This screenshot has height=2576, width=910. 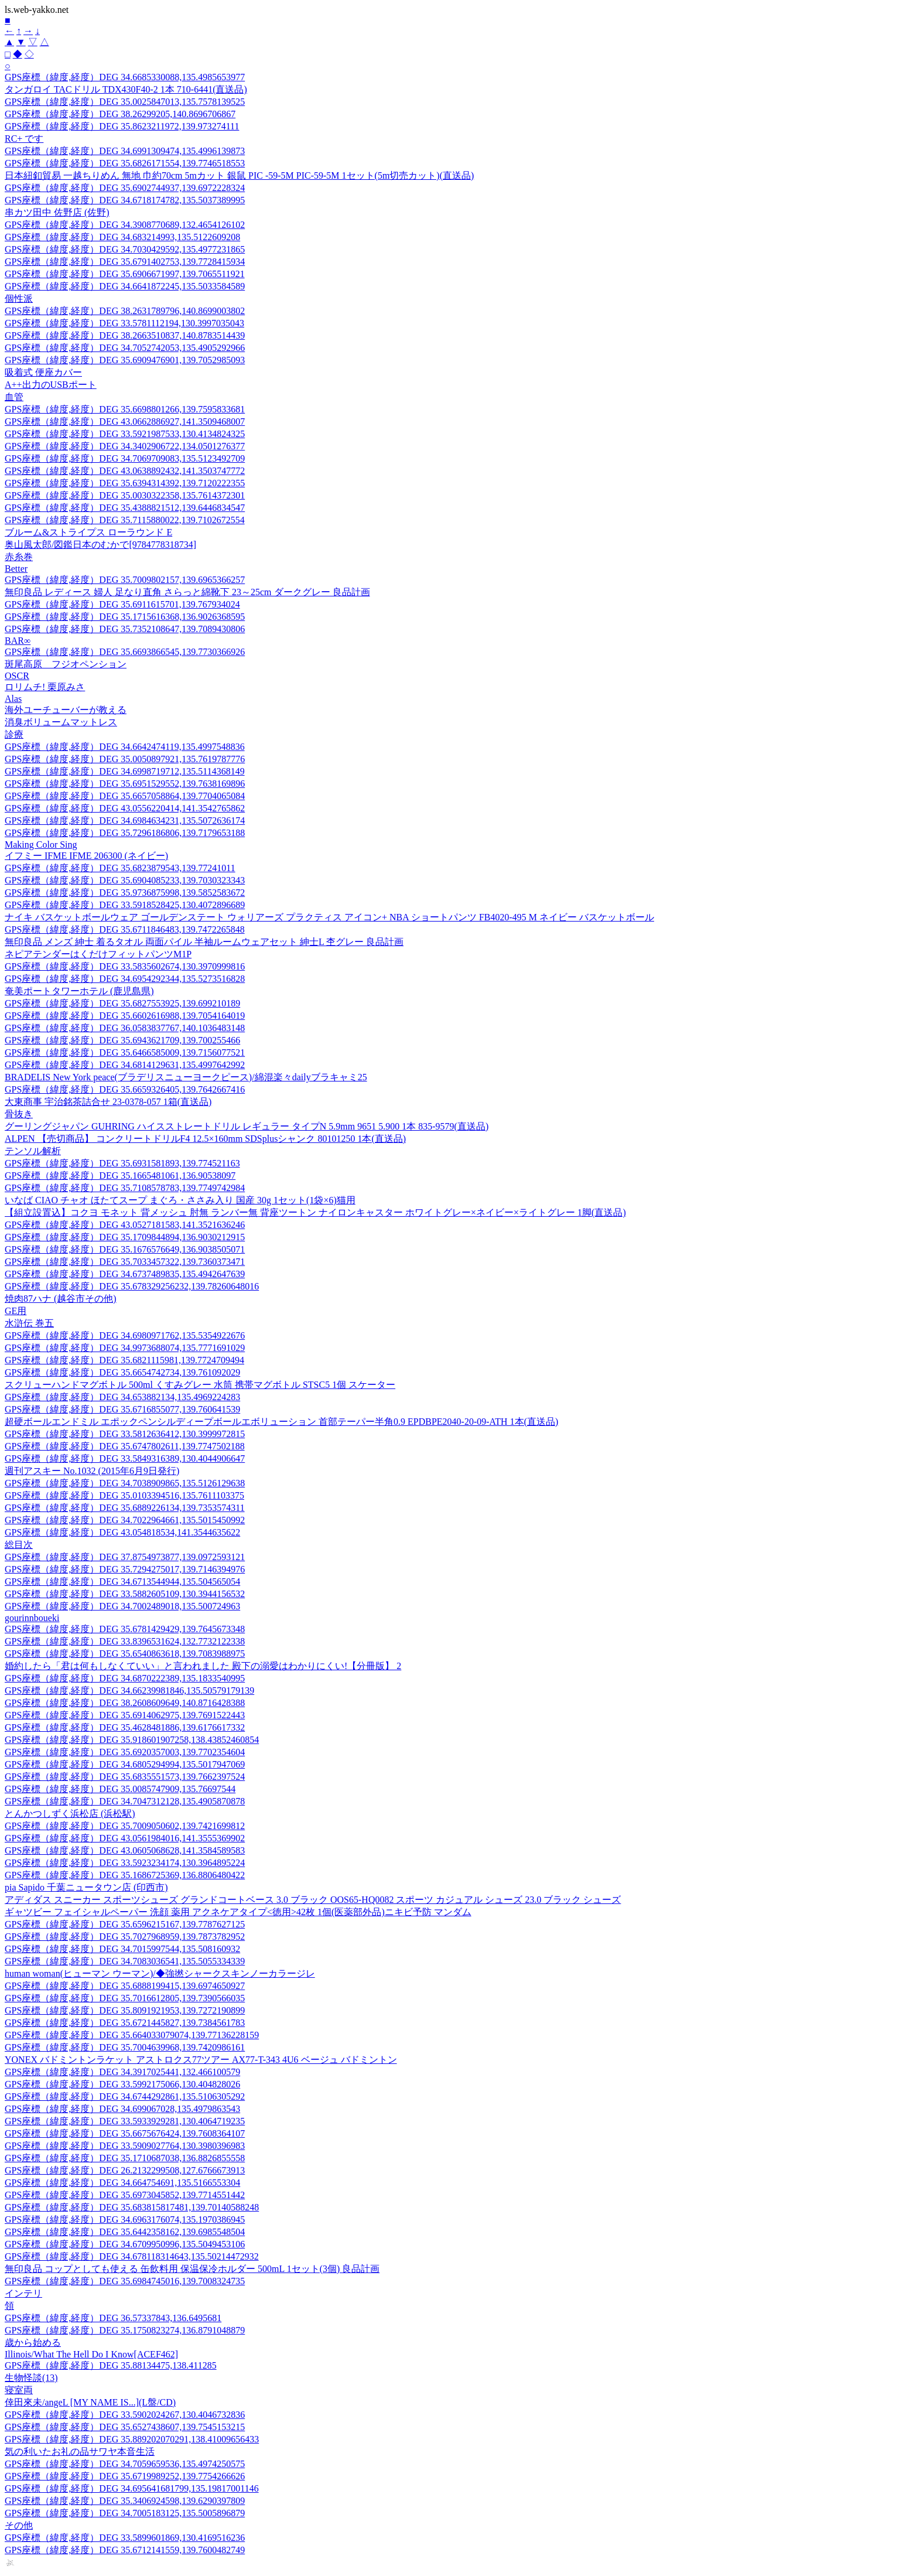 What do you see at coordinates (122, 1606) in the screenshot?
I see `GPS座標（緯度,経度）DEG 34.7002489018,135.500724963` at bounding box center [122, 1606].